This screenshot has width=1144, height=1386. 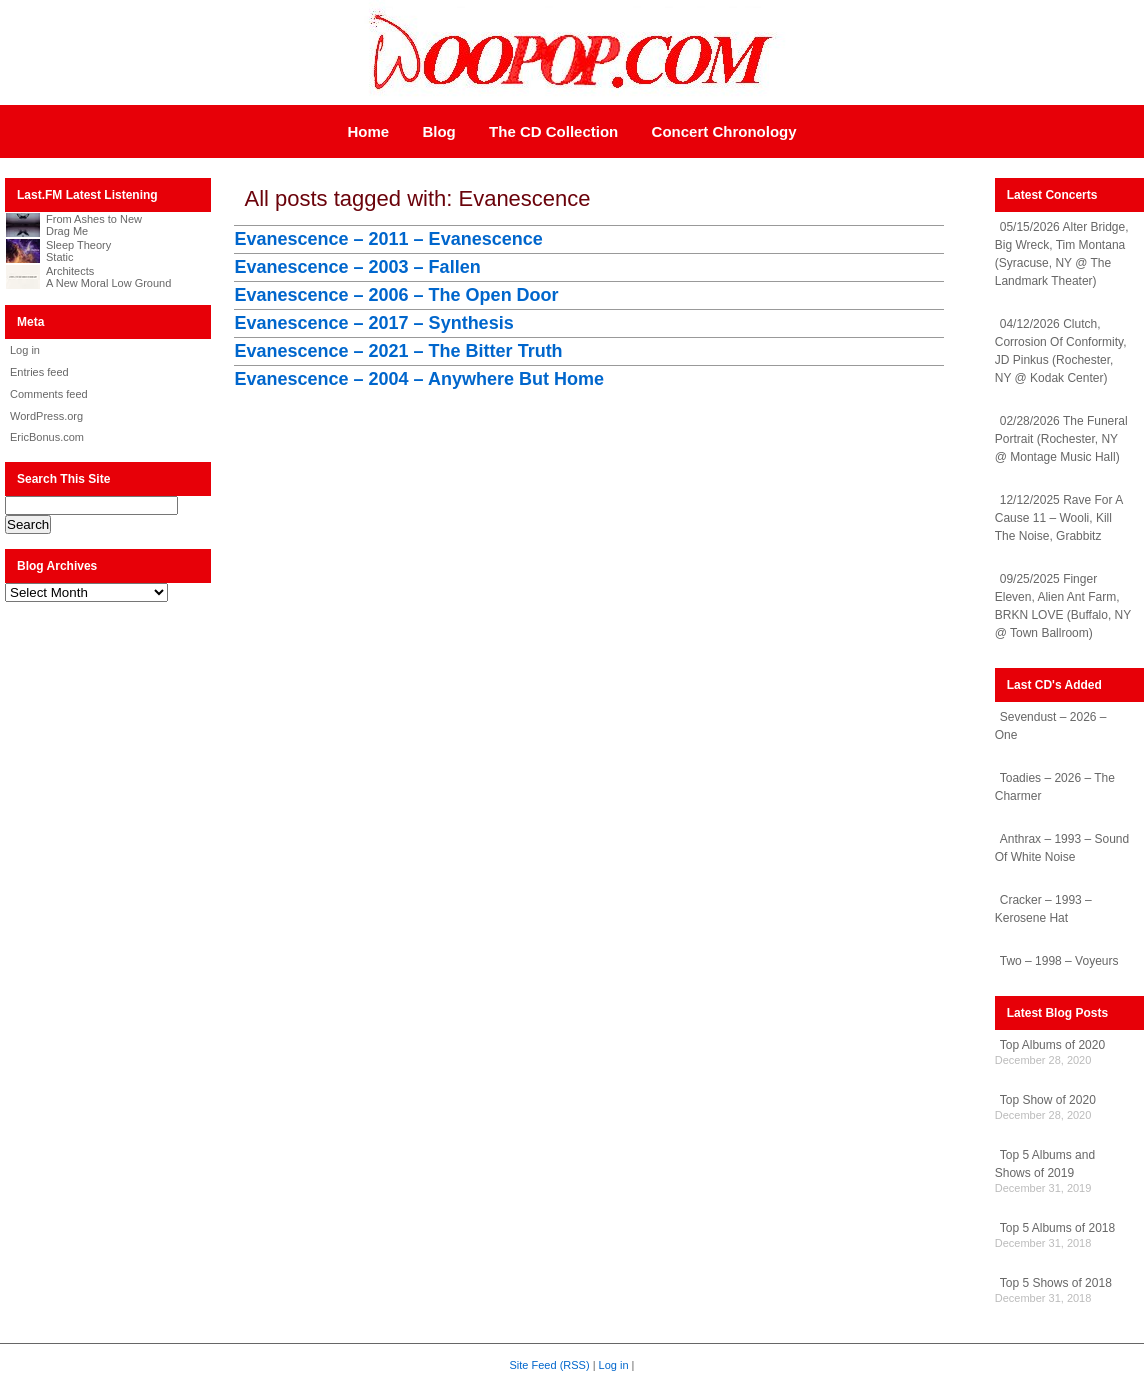 What do you see at coordinates (373, 323) in the screenshot?
I see `Evanescence – 2017 – Synthesis` at bounding box center [373, 323].